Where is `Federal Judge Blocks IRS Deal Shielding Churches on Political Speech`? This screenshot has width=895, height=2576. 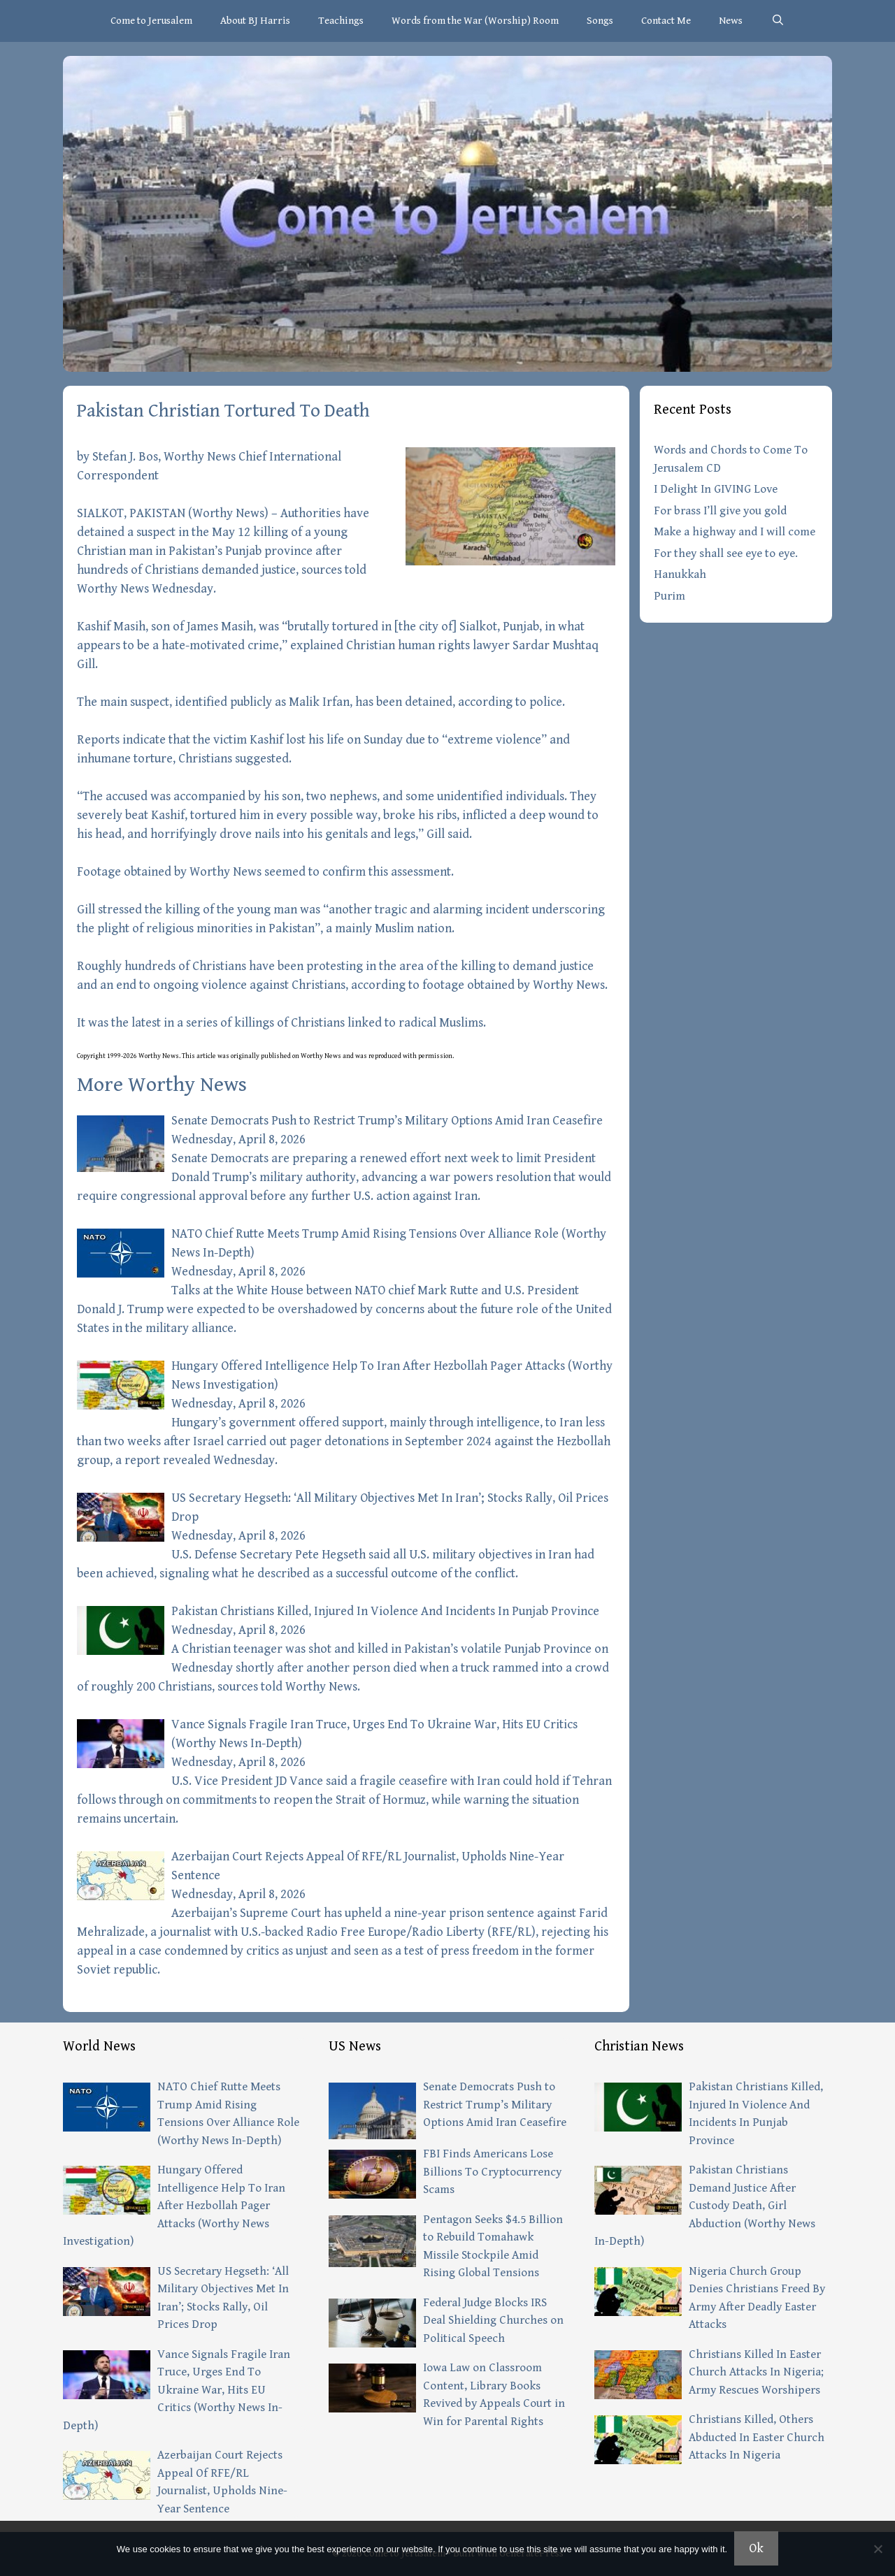
Federal Judge Blocks IRS Deal Shielding Churches on Political Speech is located at coordinates (493, 2320).